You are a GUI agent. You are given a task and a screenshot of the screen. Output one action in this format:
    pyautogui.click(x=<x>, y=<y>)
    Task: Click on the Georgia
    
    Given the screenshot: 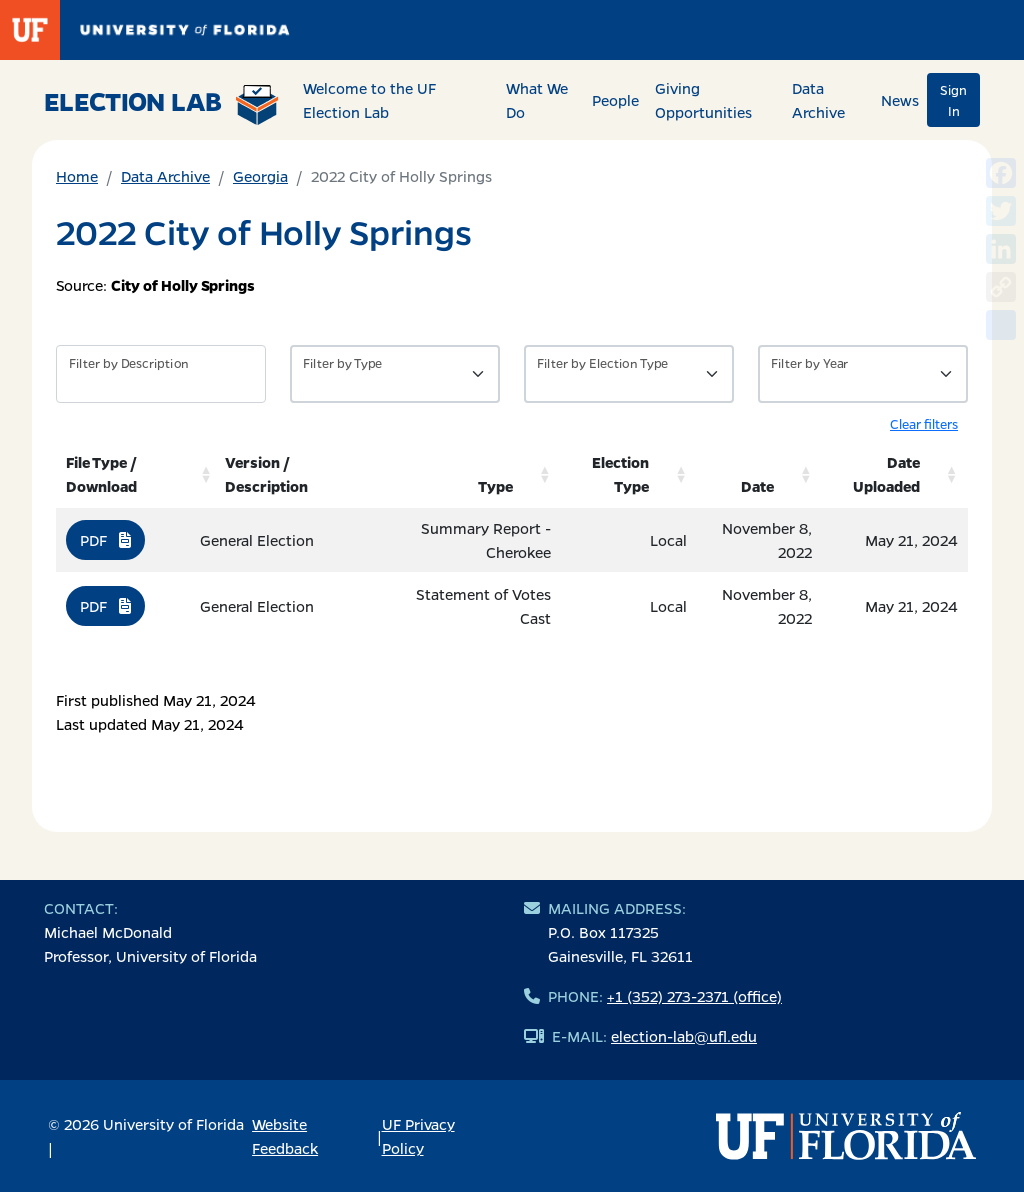 What is the action you would take?
    pyautogui.click(x=260, y=176)
    